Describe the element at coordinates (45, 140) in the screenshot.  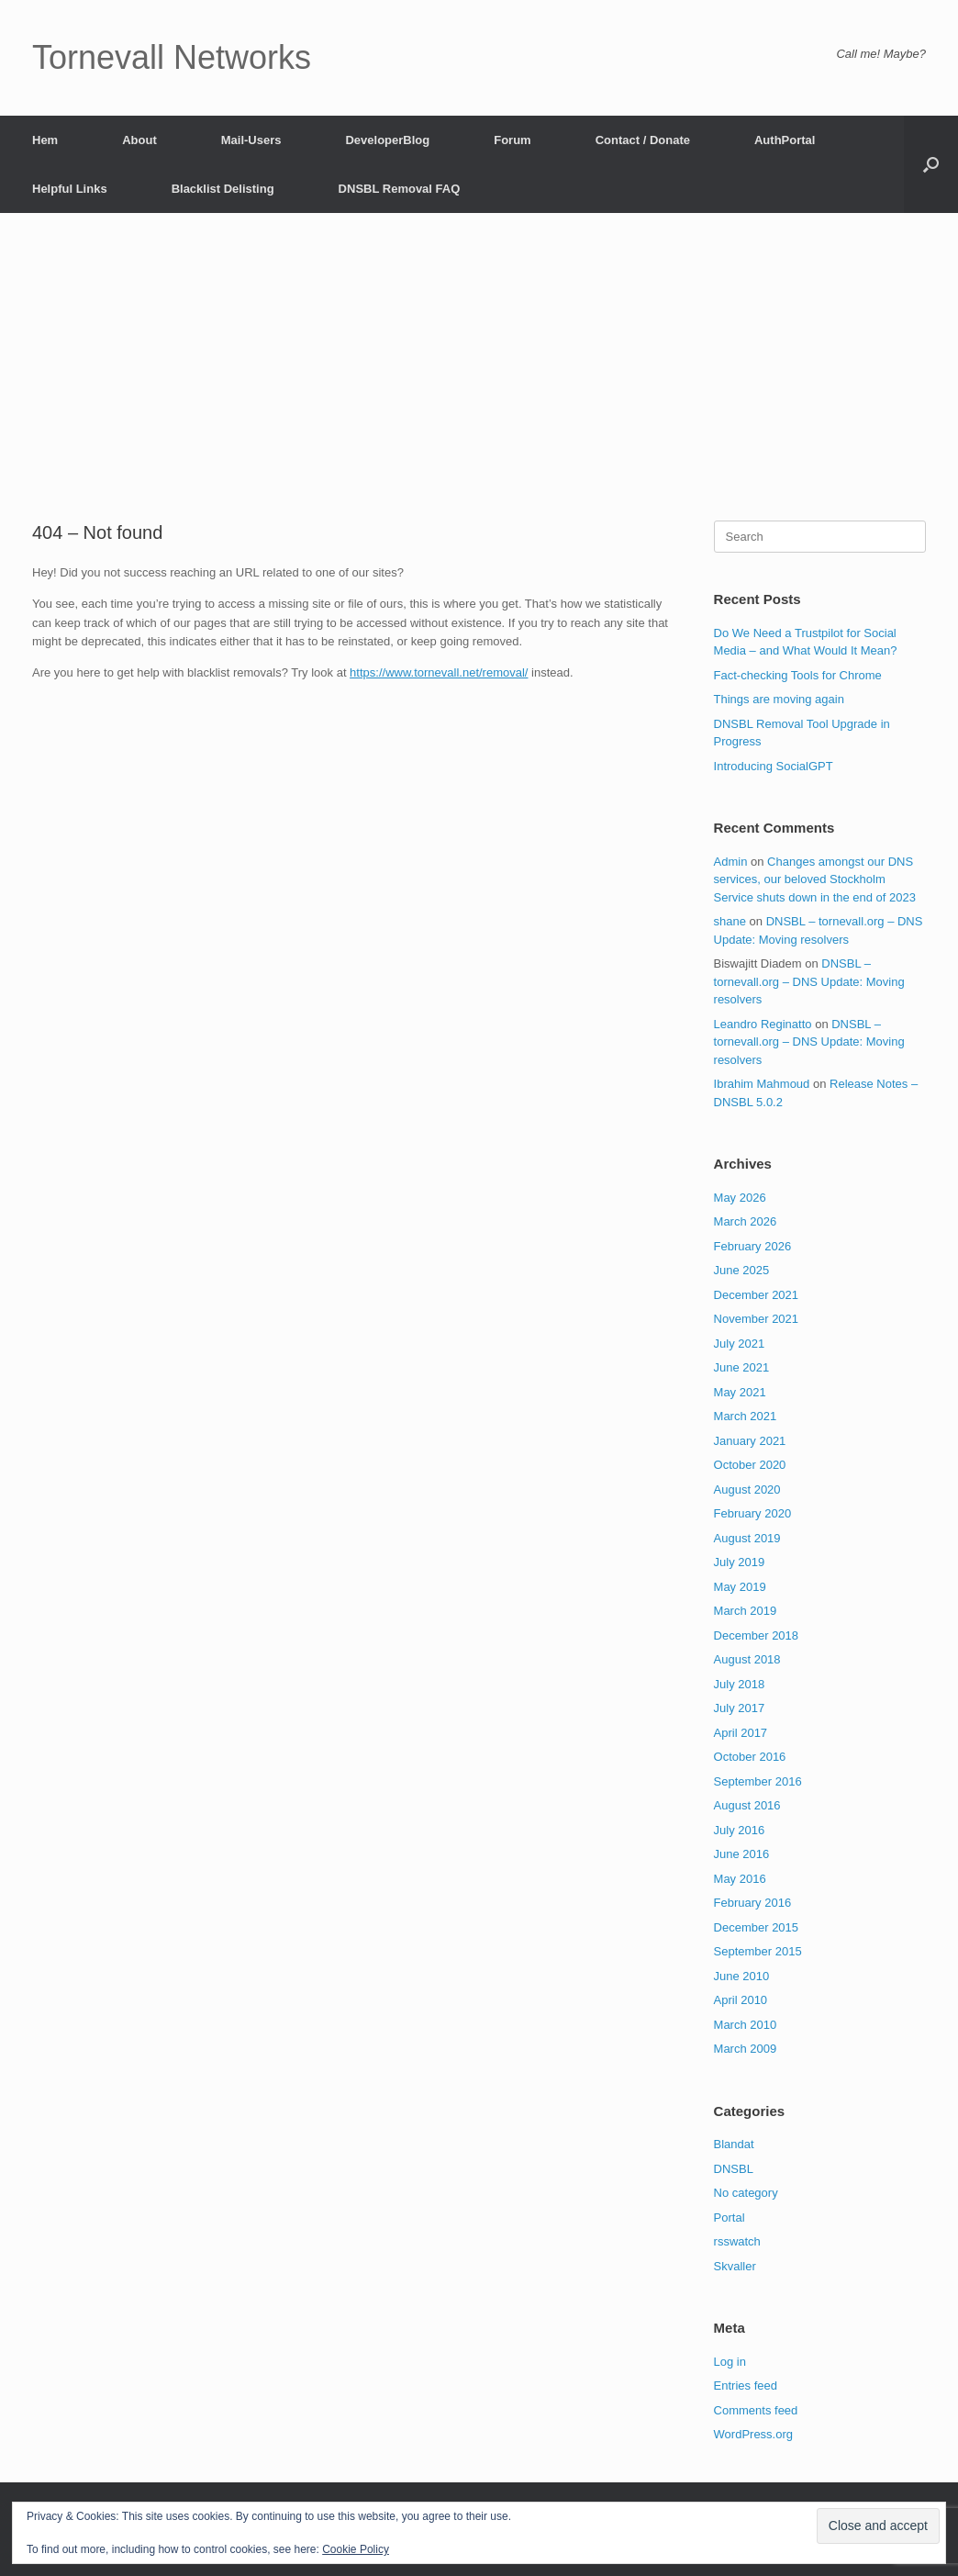
I see `Hem` at that location.